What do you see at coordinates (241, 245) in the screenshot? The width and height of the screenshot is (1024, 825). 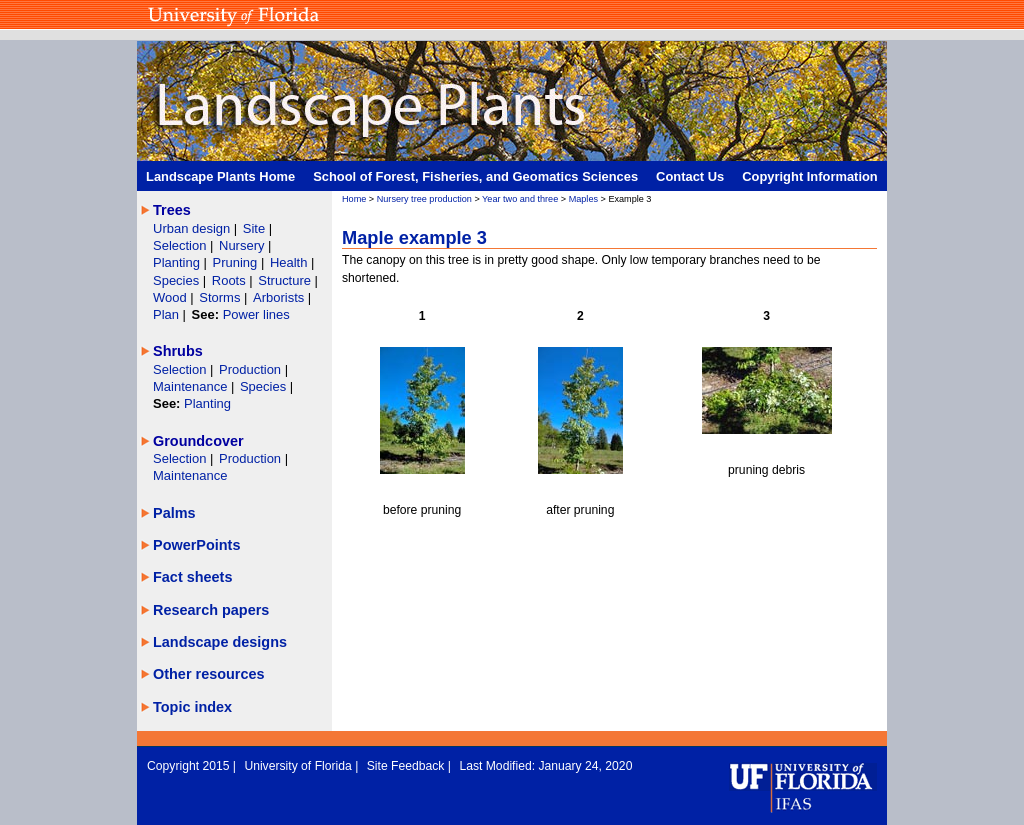 I see `Nursery` at bounding box center [241, 245].